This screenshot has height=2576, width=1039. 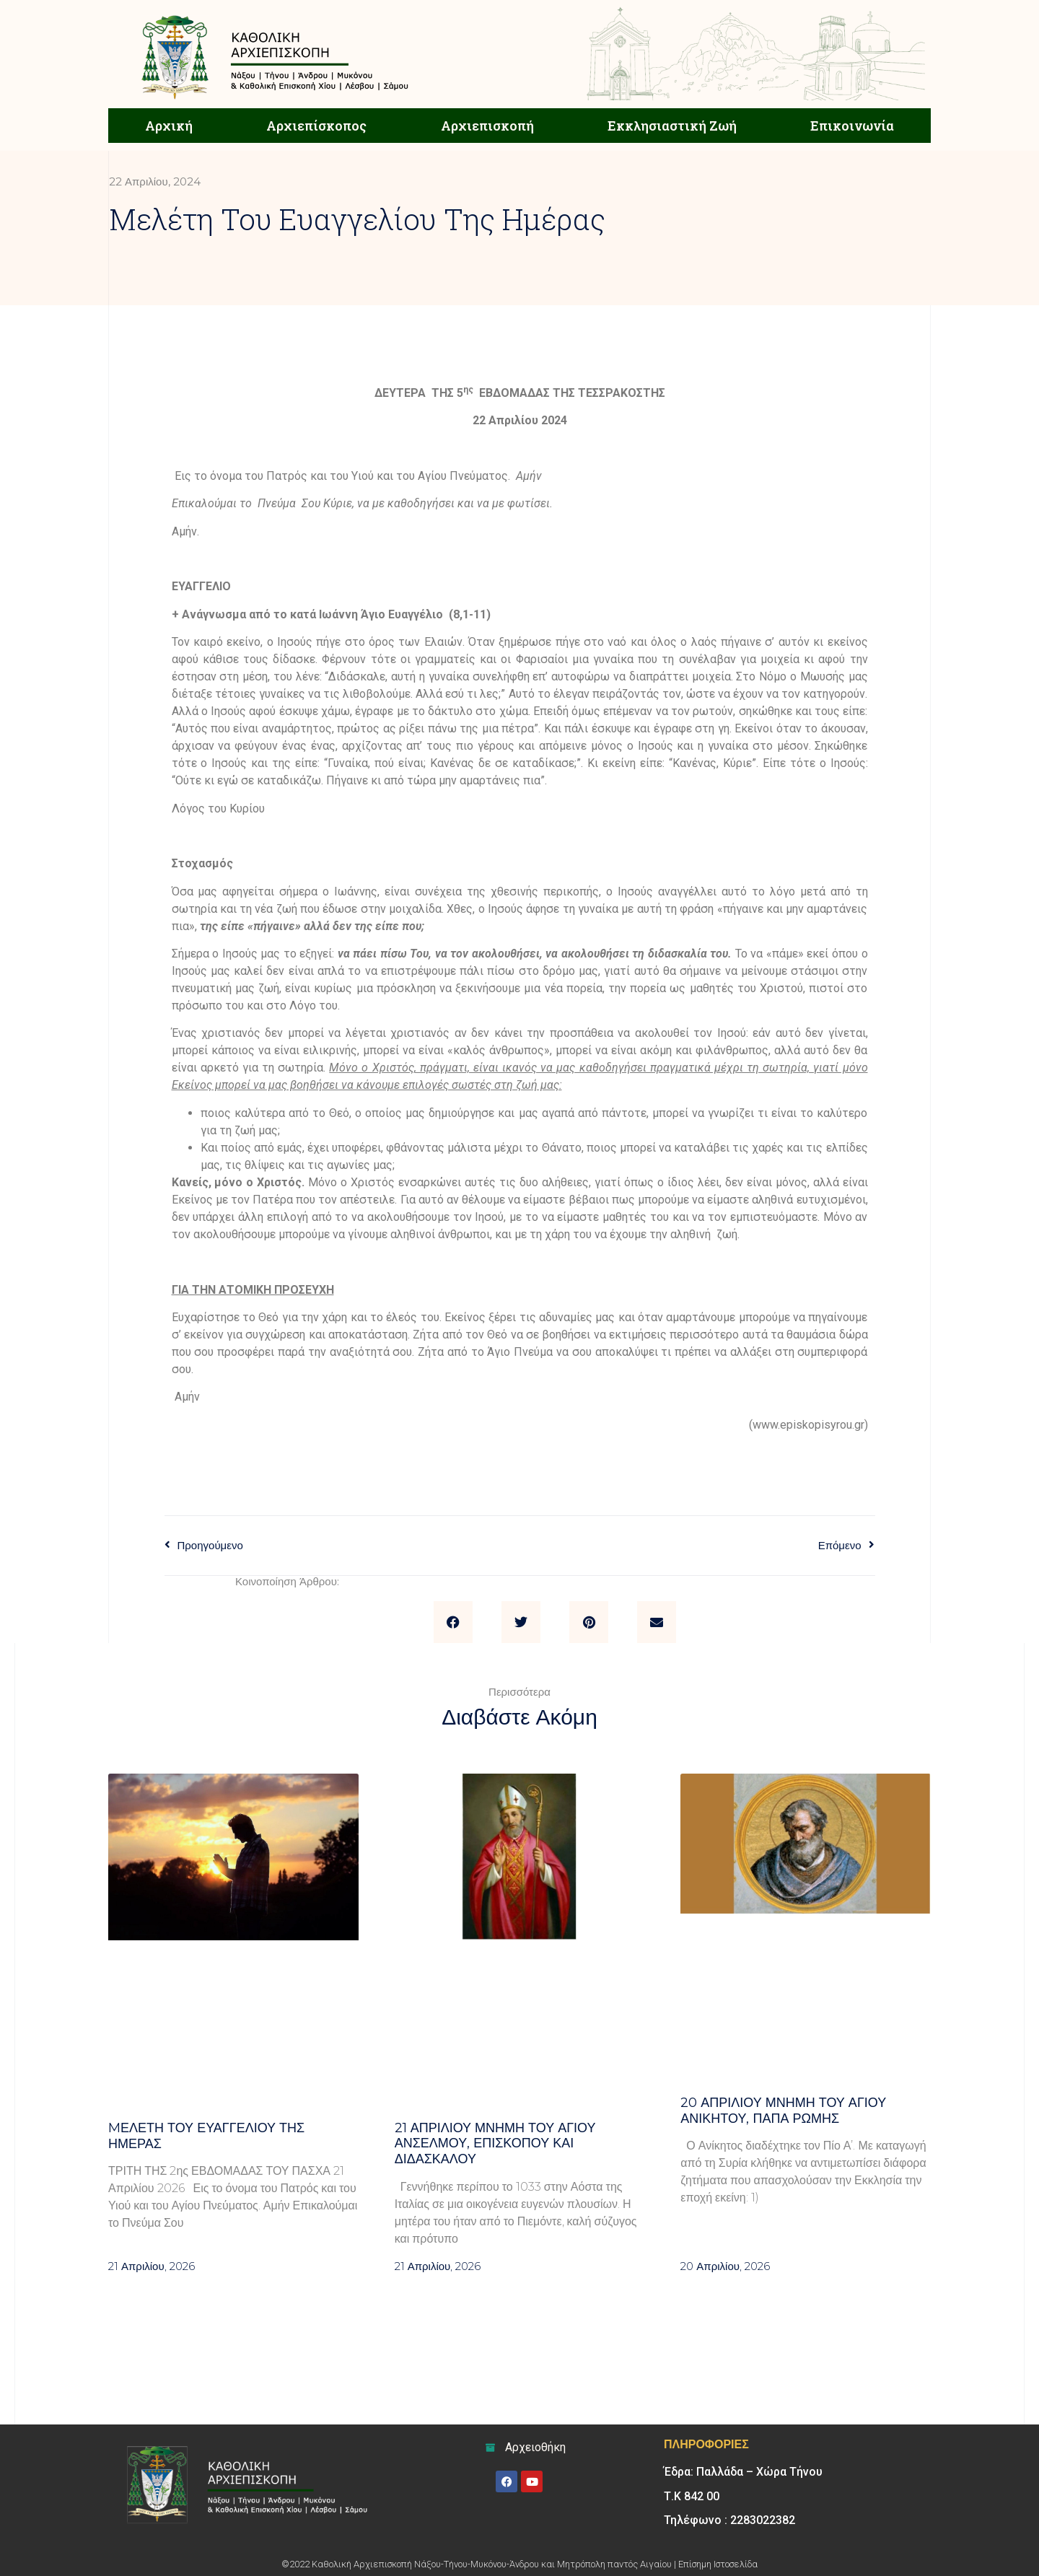 What do you see at coordinates (783, 2110) in the screenshot?
I see `20 ΑΠΡΙΛΙΟΥ μνήμη του Αγίου Ανίκητου, Πάπα Ρώμης` at bounding box center [783, 2110].